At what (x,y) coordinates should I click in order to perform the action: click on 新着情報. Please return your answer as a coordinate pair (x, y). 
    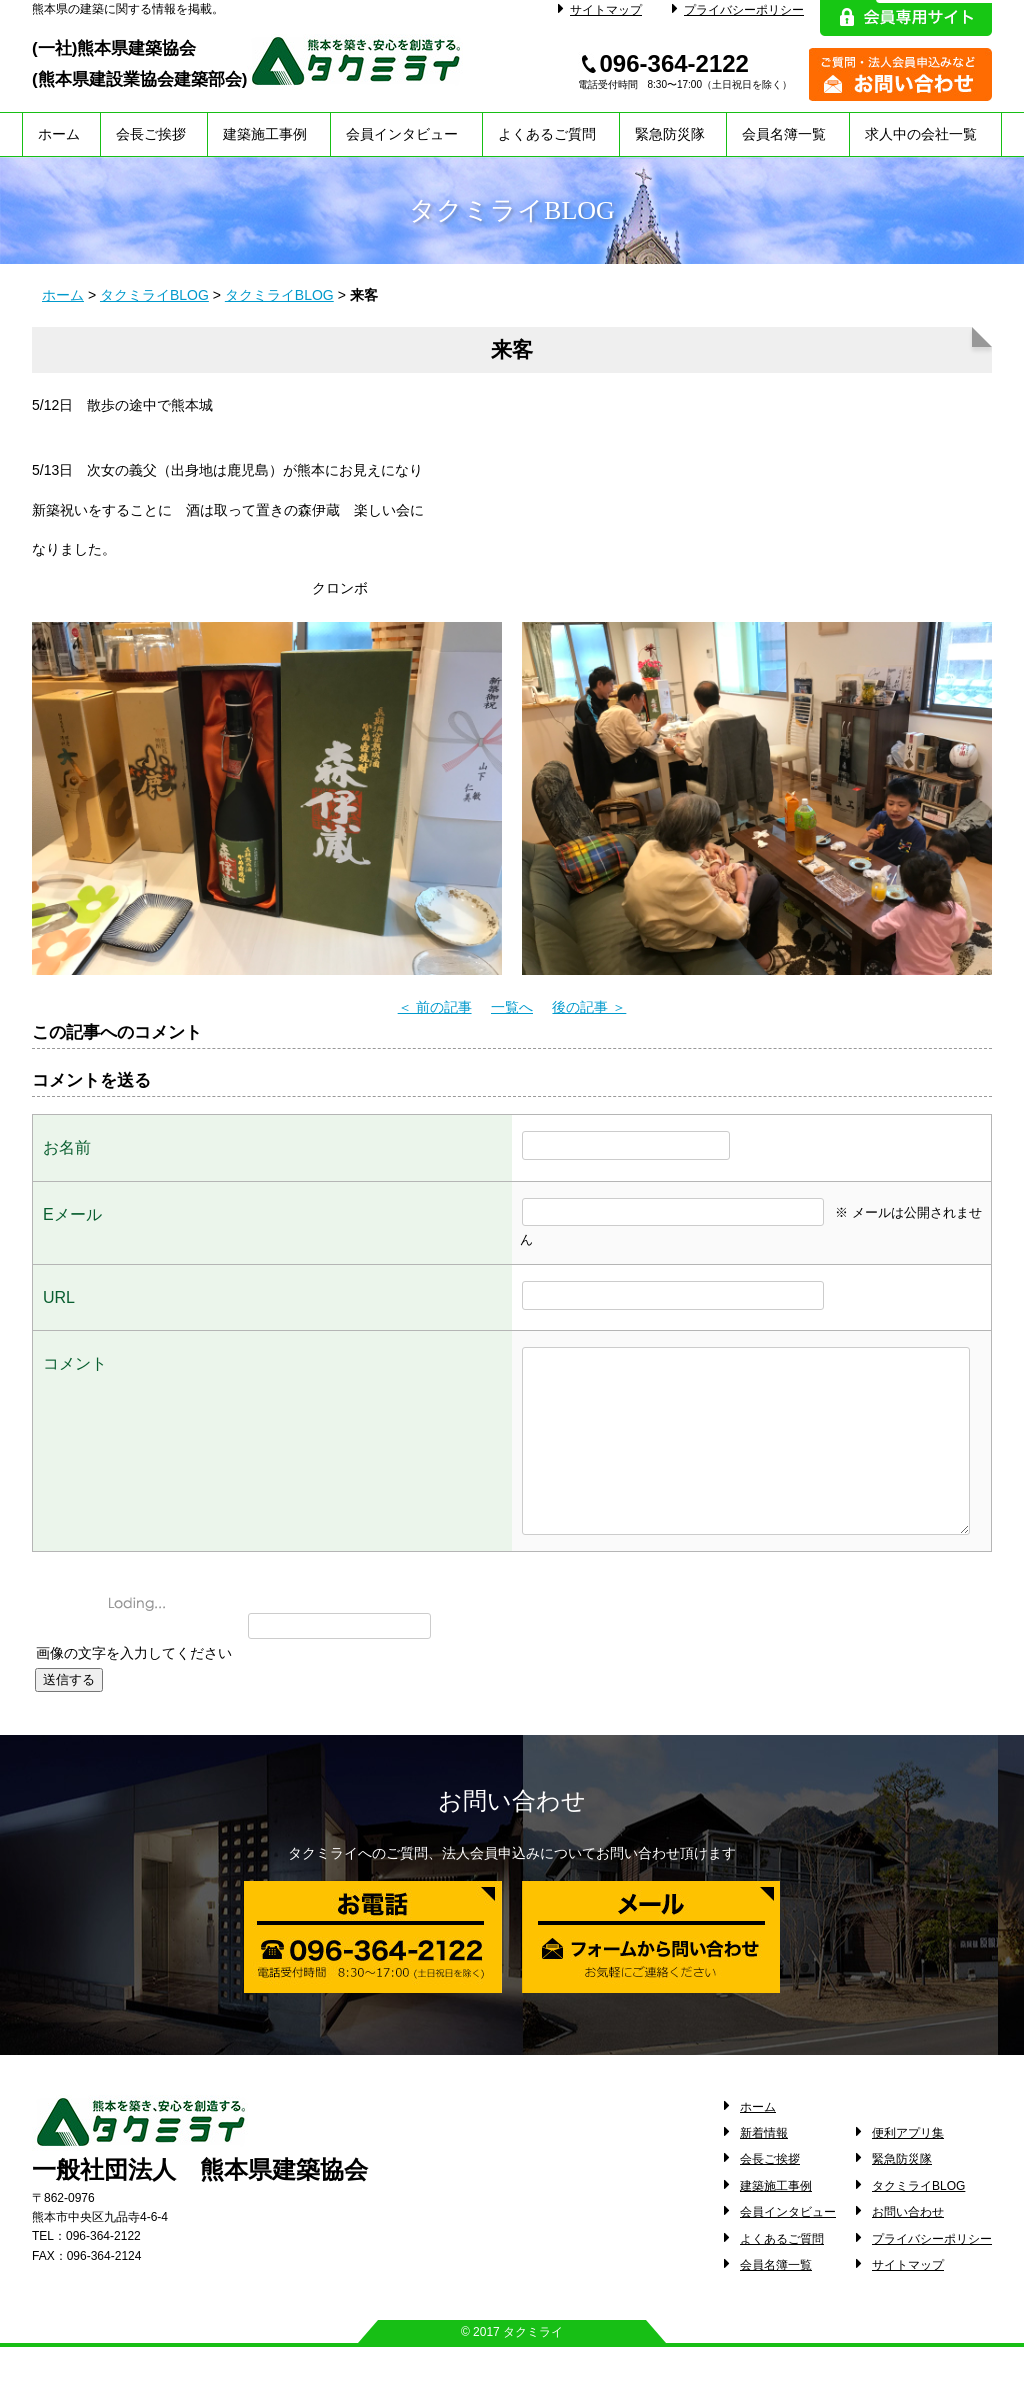
    Looking at the image, I should click on (764, 2173).